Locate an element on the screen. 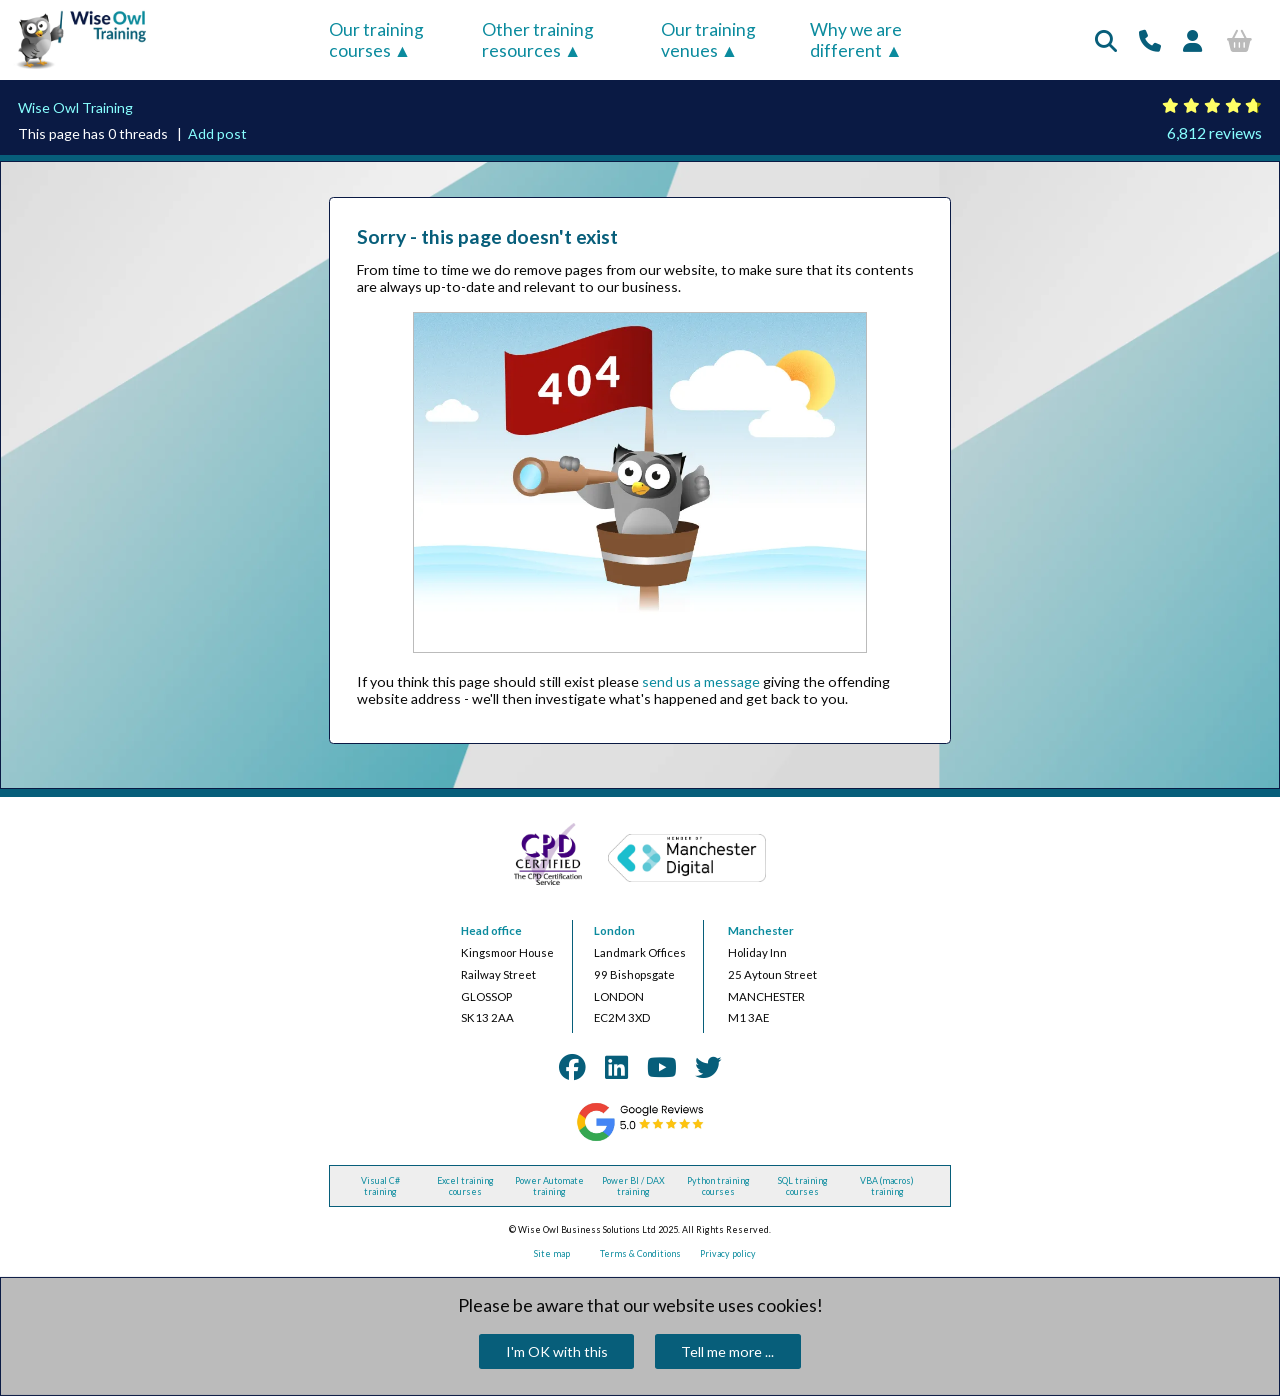 The height and width of the screenshot is (1396, 1280). Wise Owl Training is located at coordinates (75, 107).